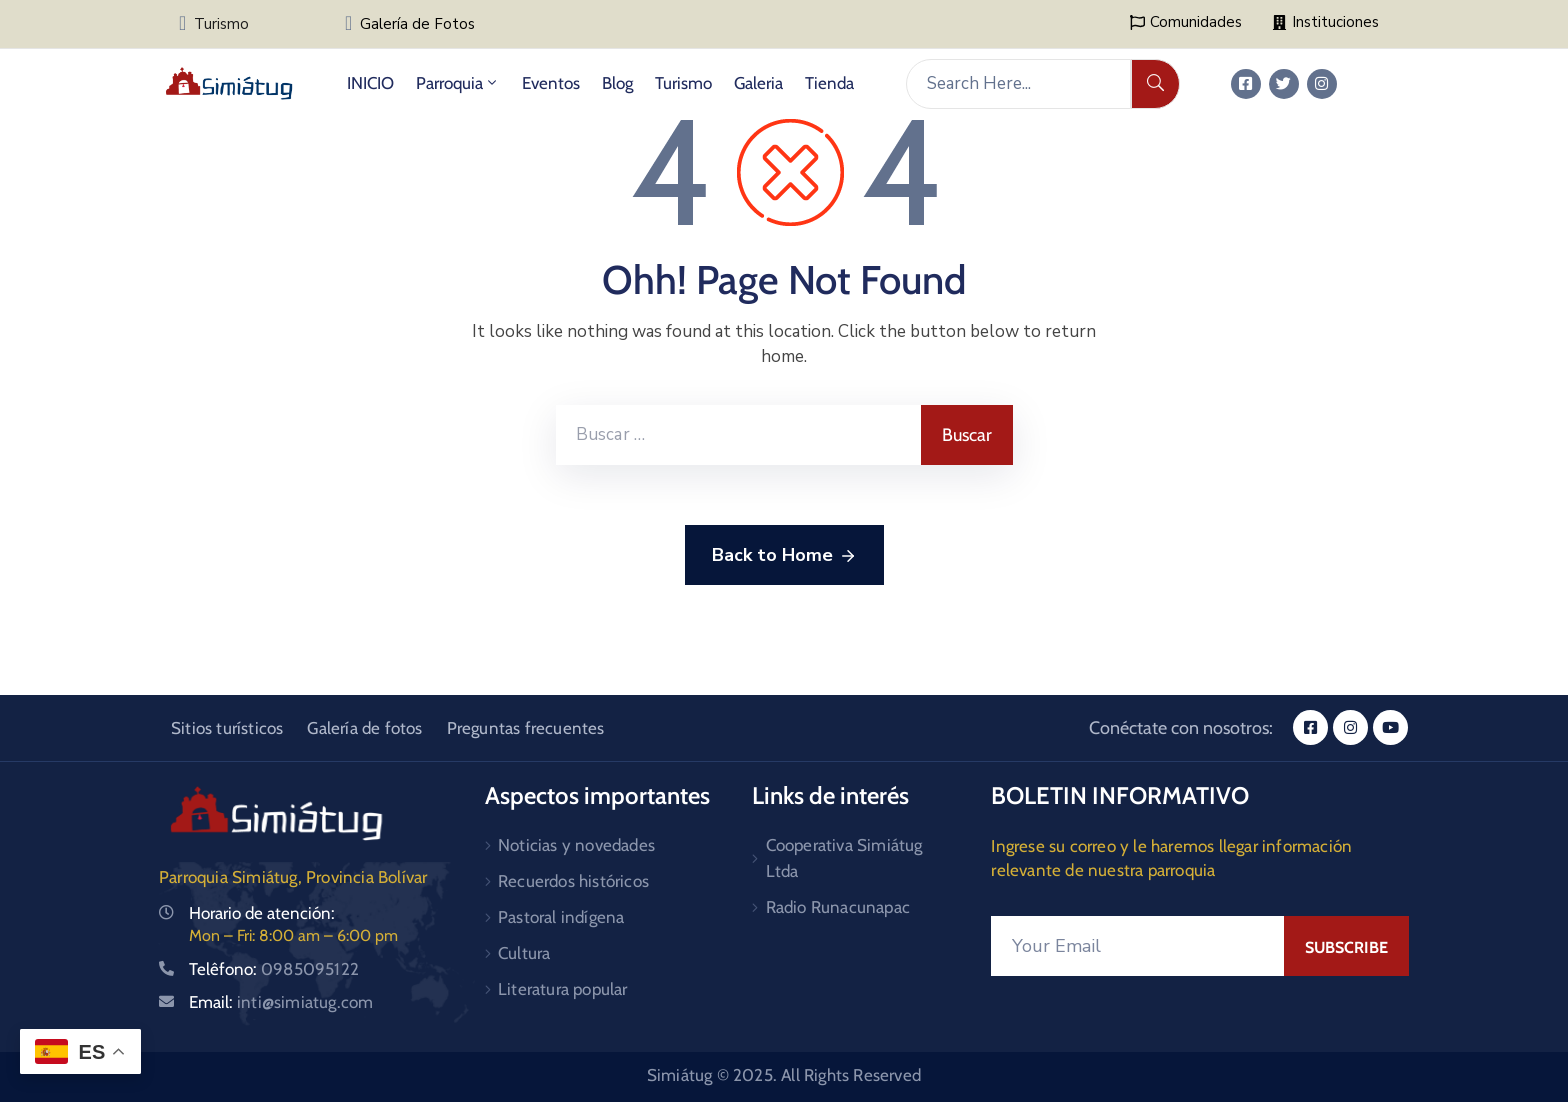  I want to click on Back to Home, so click(784, 556).